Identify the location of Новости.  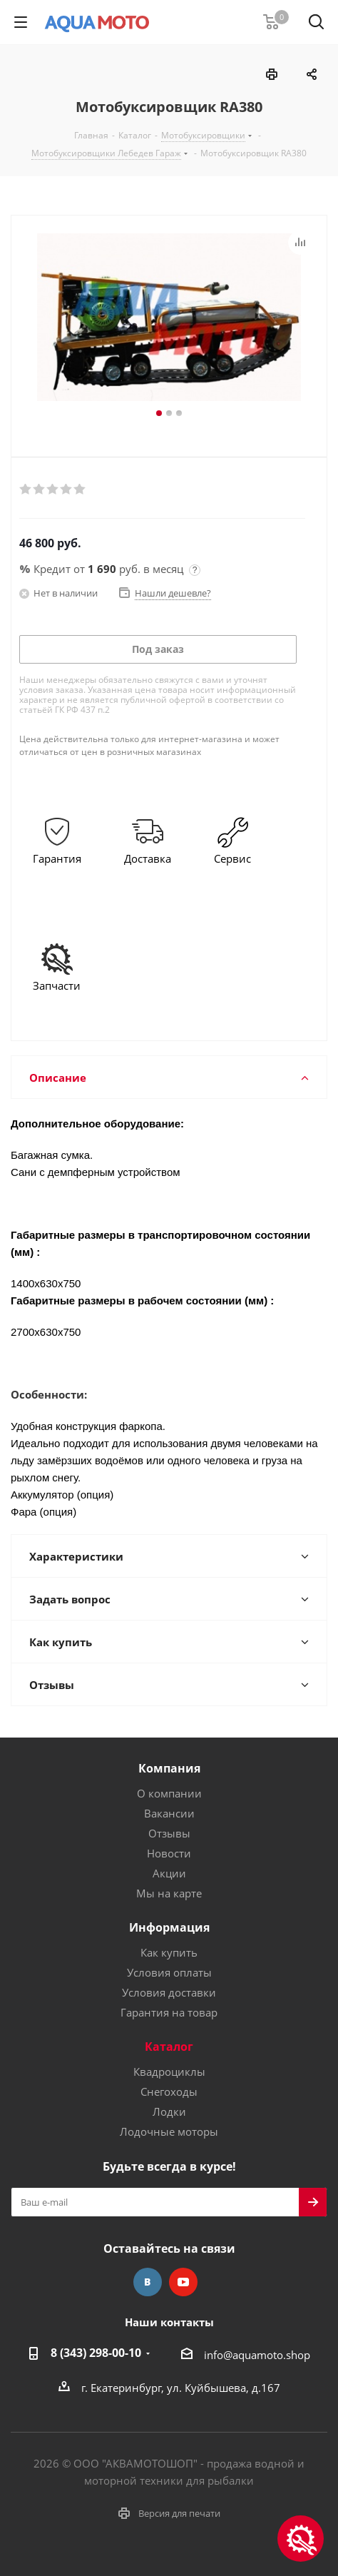
(169, 1853).